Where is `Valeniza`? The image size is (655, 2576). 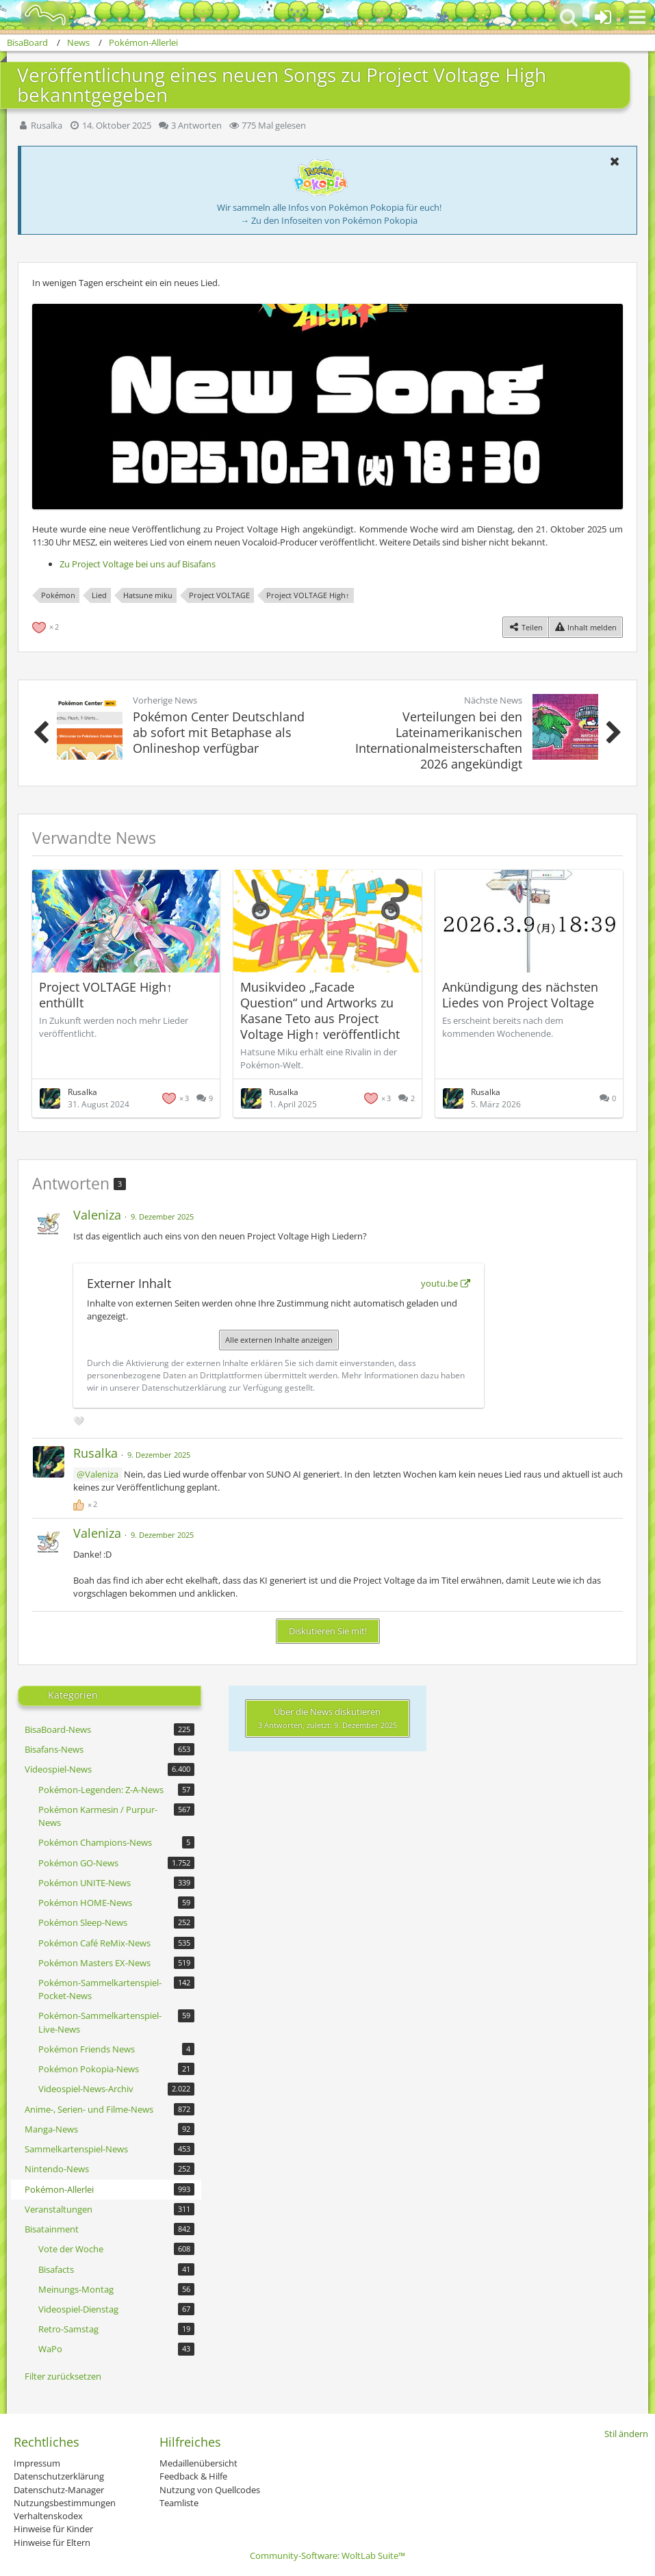 Valeniza is located at coordinates (101, 1474).